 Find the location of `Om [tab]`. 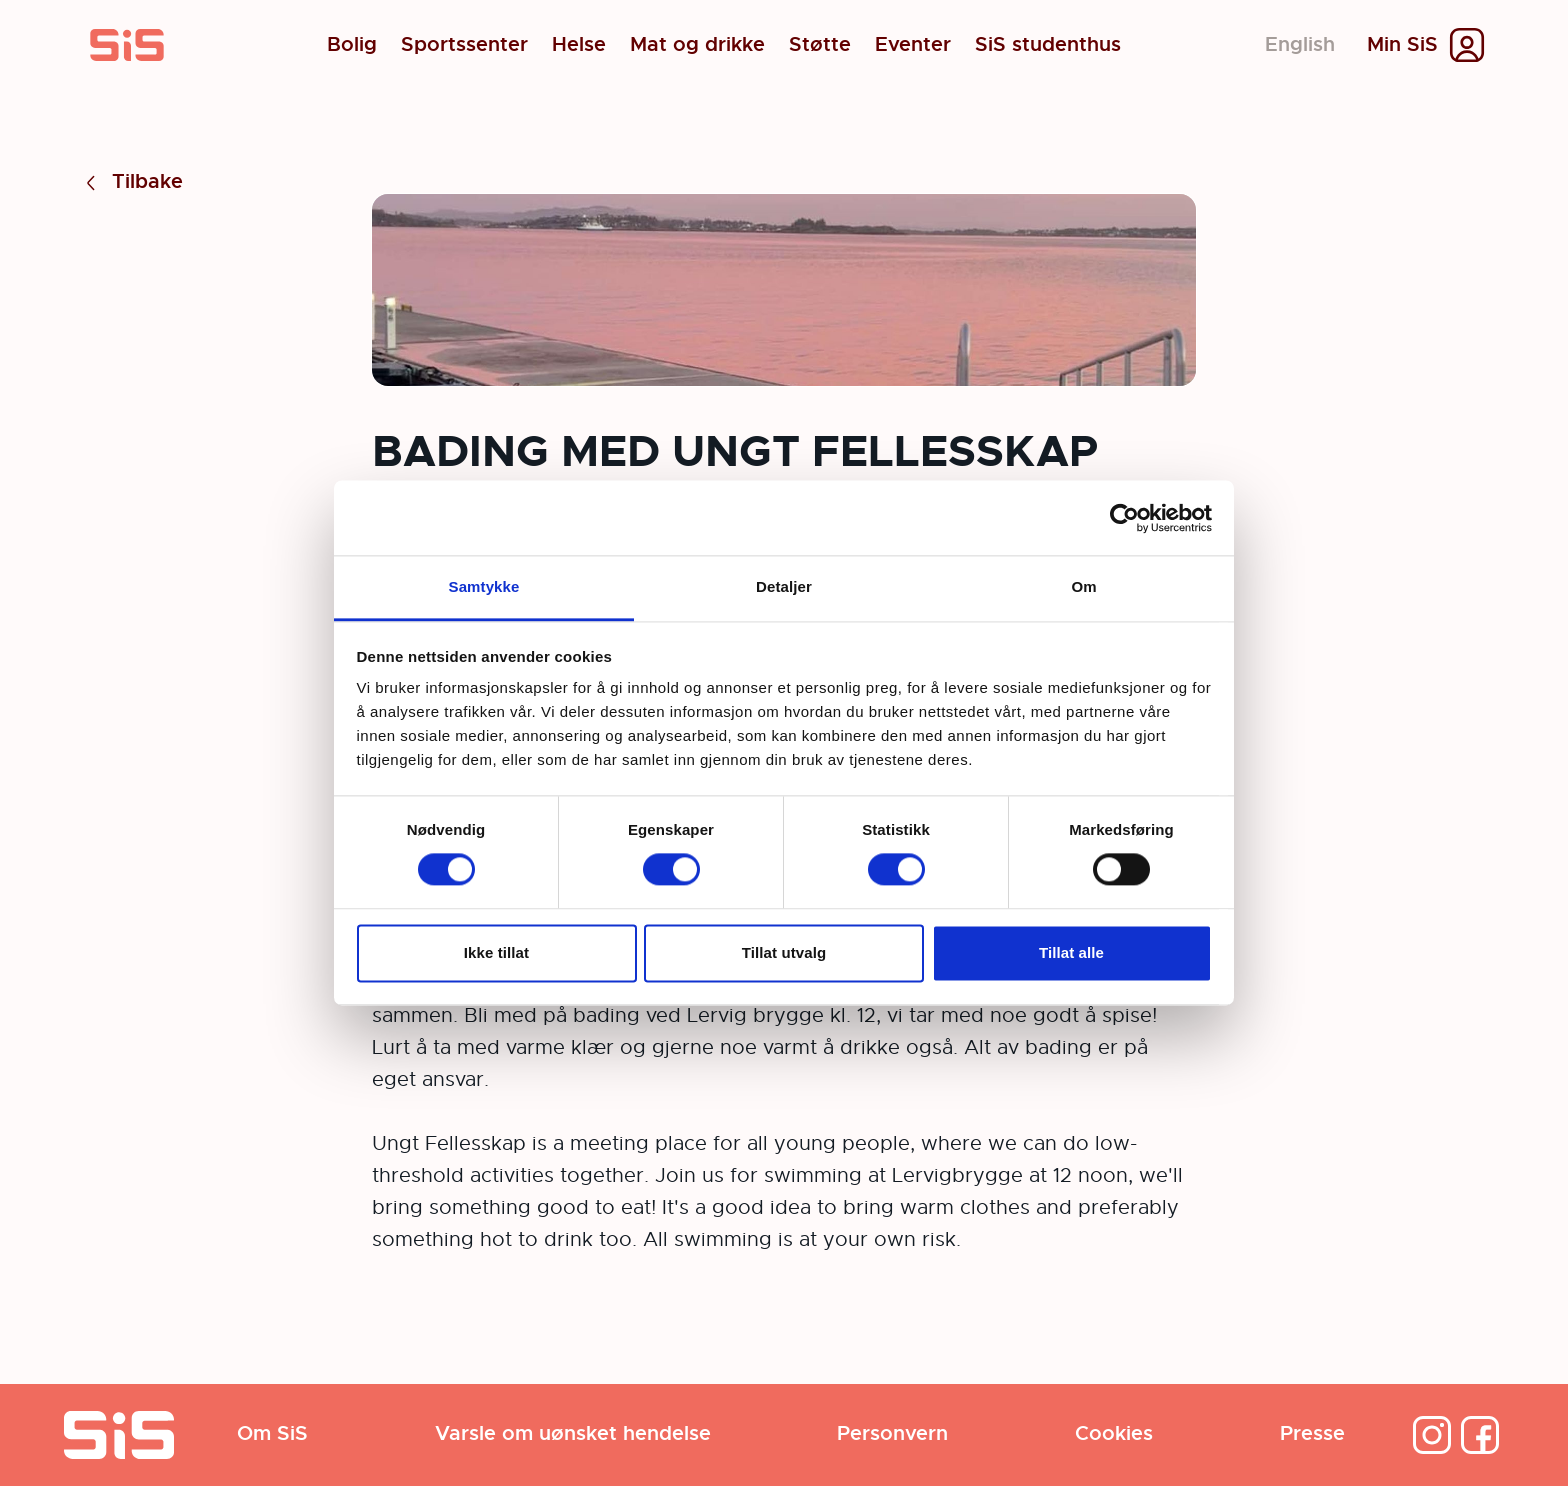

Om [tab] is located at coordinates (1083, 586).